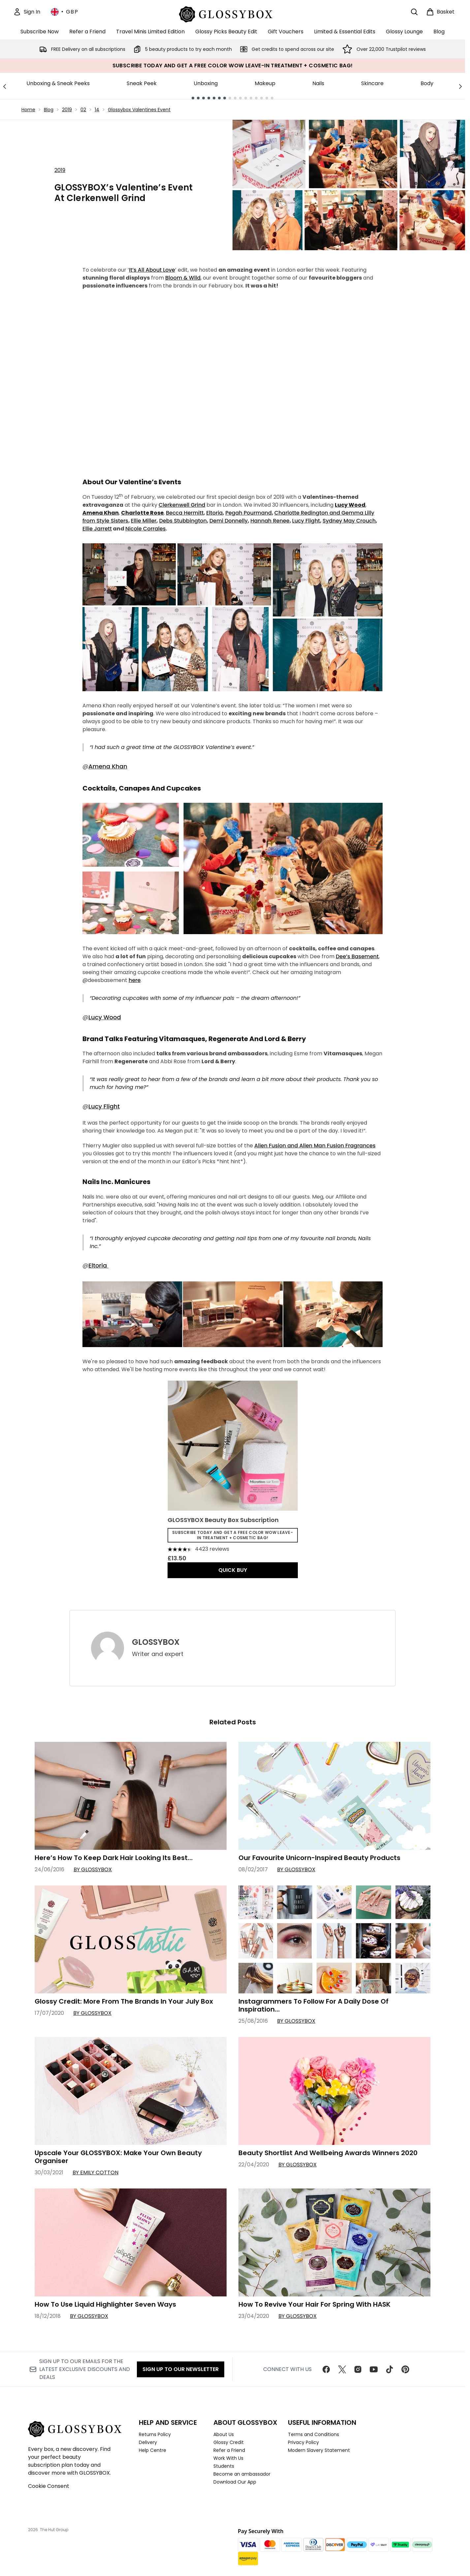  Describe the element at coordinates (306, 521) in the screenshot. I see `Lucy Flight` at that location.